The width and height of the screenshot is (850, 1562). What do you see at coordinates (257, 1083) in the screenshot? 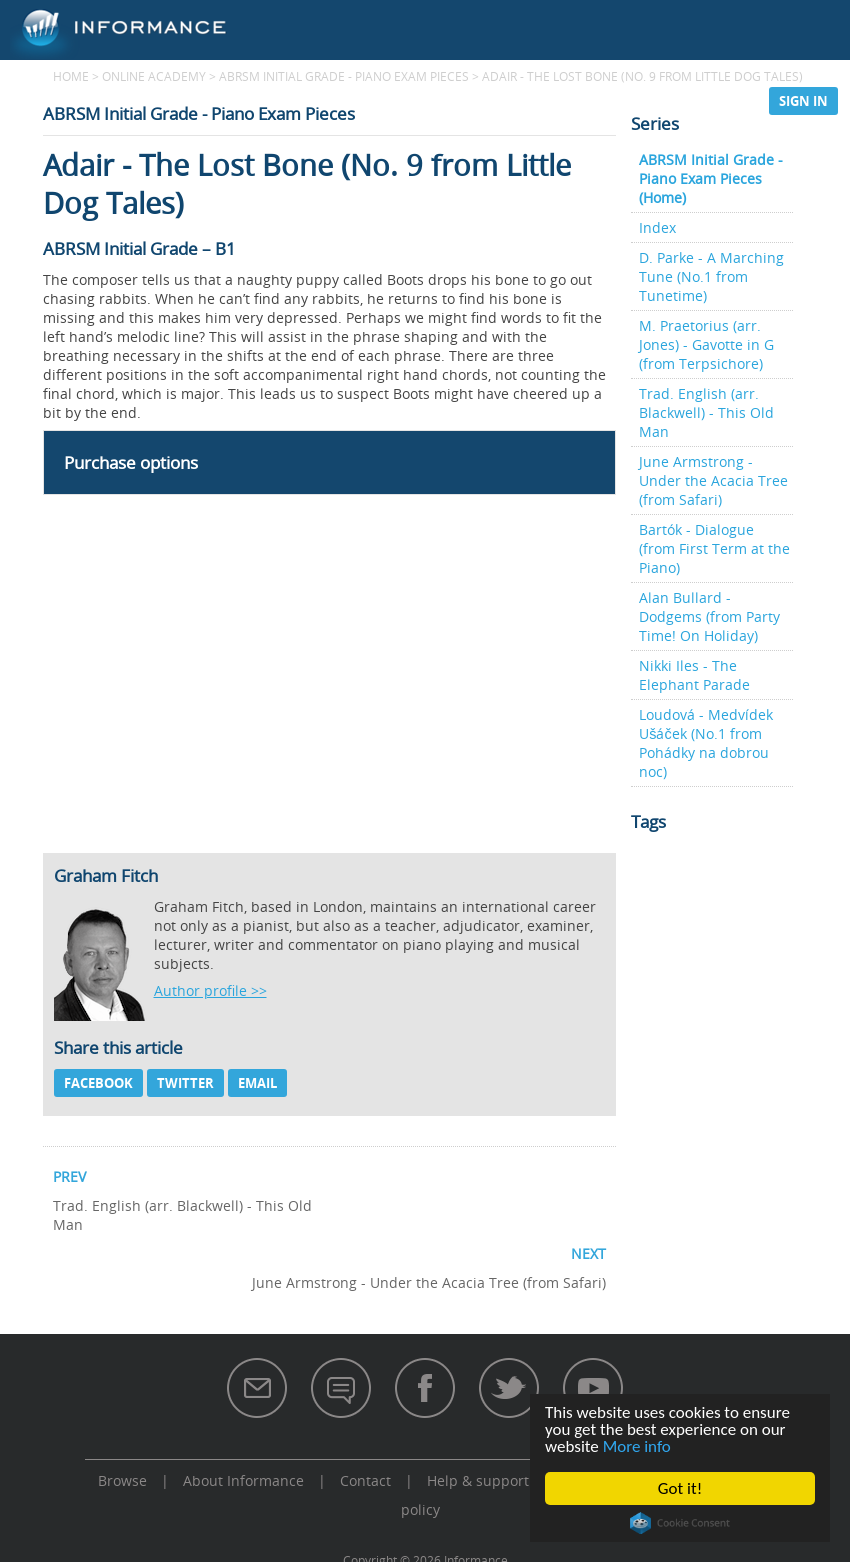
I see `Email` at bounding box center [257, 1083].